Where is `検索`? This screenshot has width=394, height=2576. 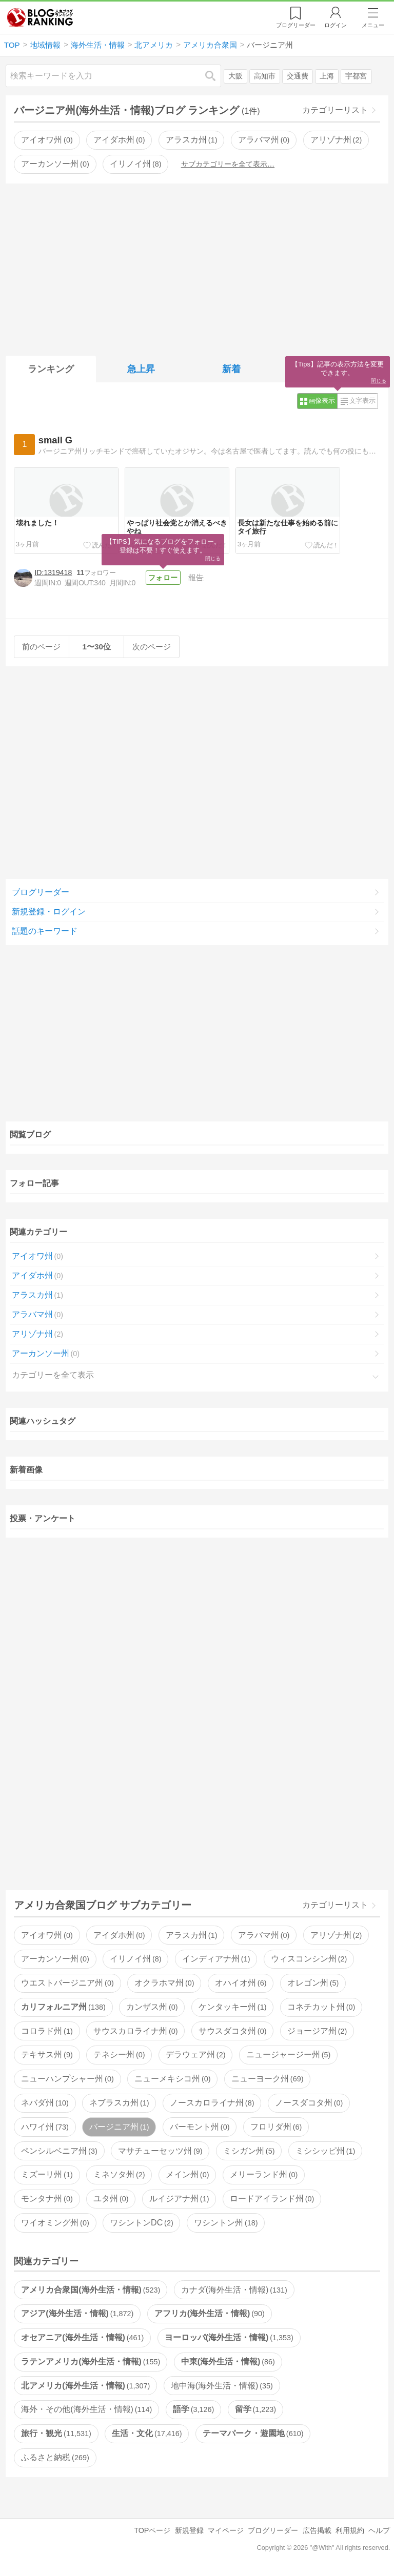 検索 is located at coordinates (215, 75).